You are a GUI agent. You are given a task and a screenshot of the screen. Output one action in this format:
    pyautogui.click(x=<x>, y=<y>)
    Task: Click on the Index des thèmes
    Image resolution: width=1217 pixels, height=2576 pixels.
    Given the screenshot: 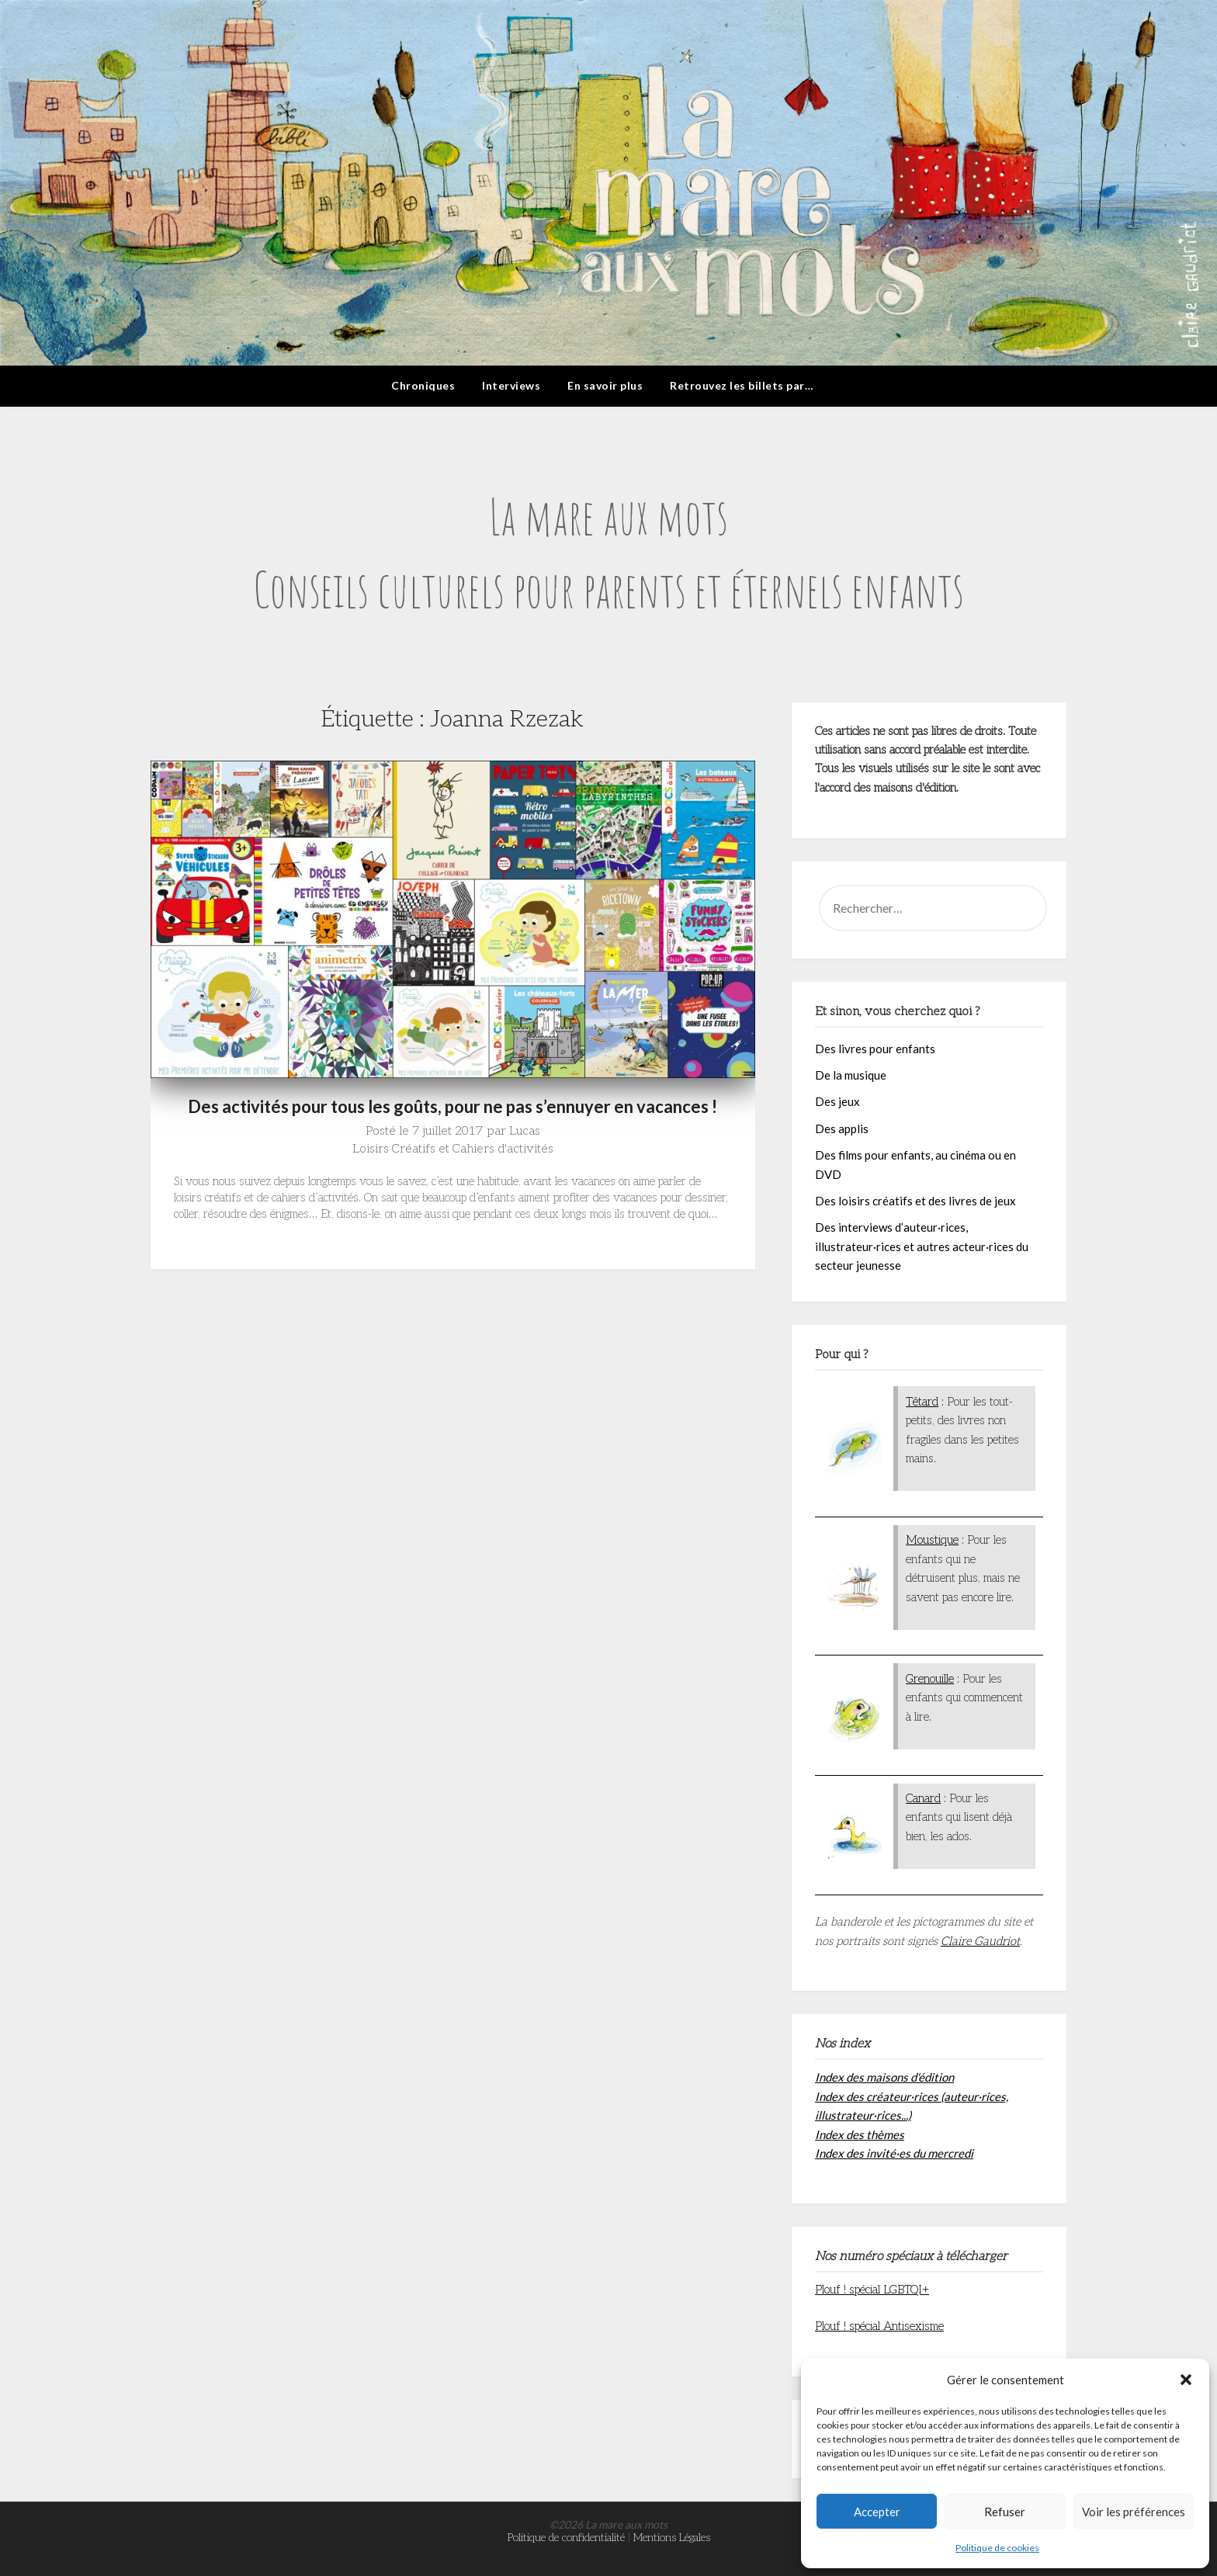 What is the action you would take?
    pyautogui.click(x=859, y=2134)
    